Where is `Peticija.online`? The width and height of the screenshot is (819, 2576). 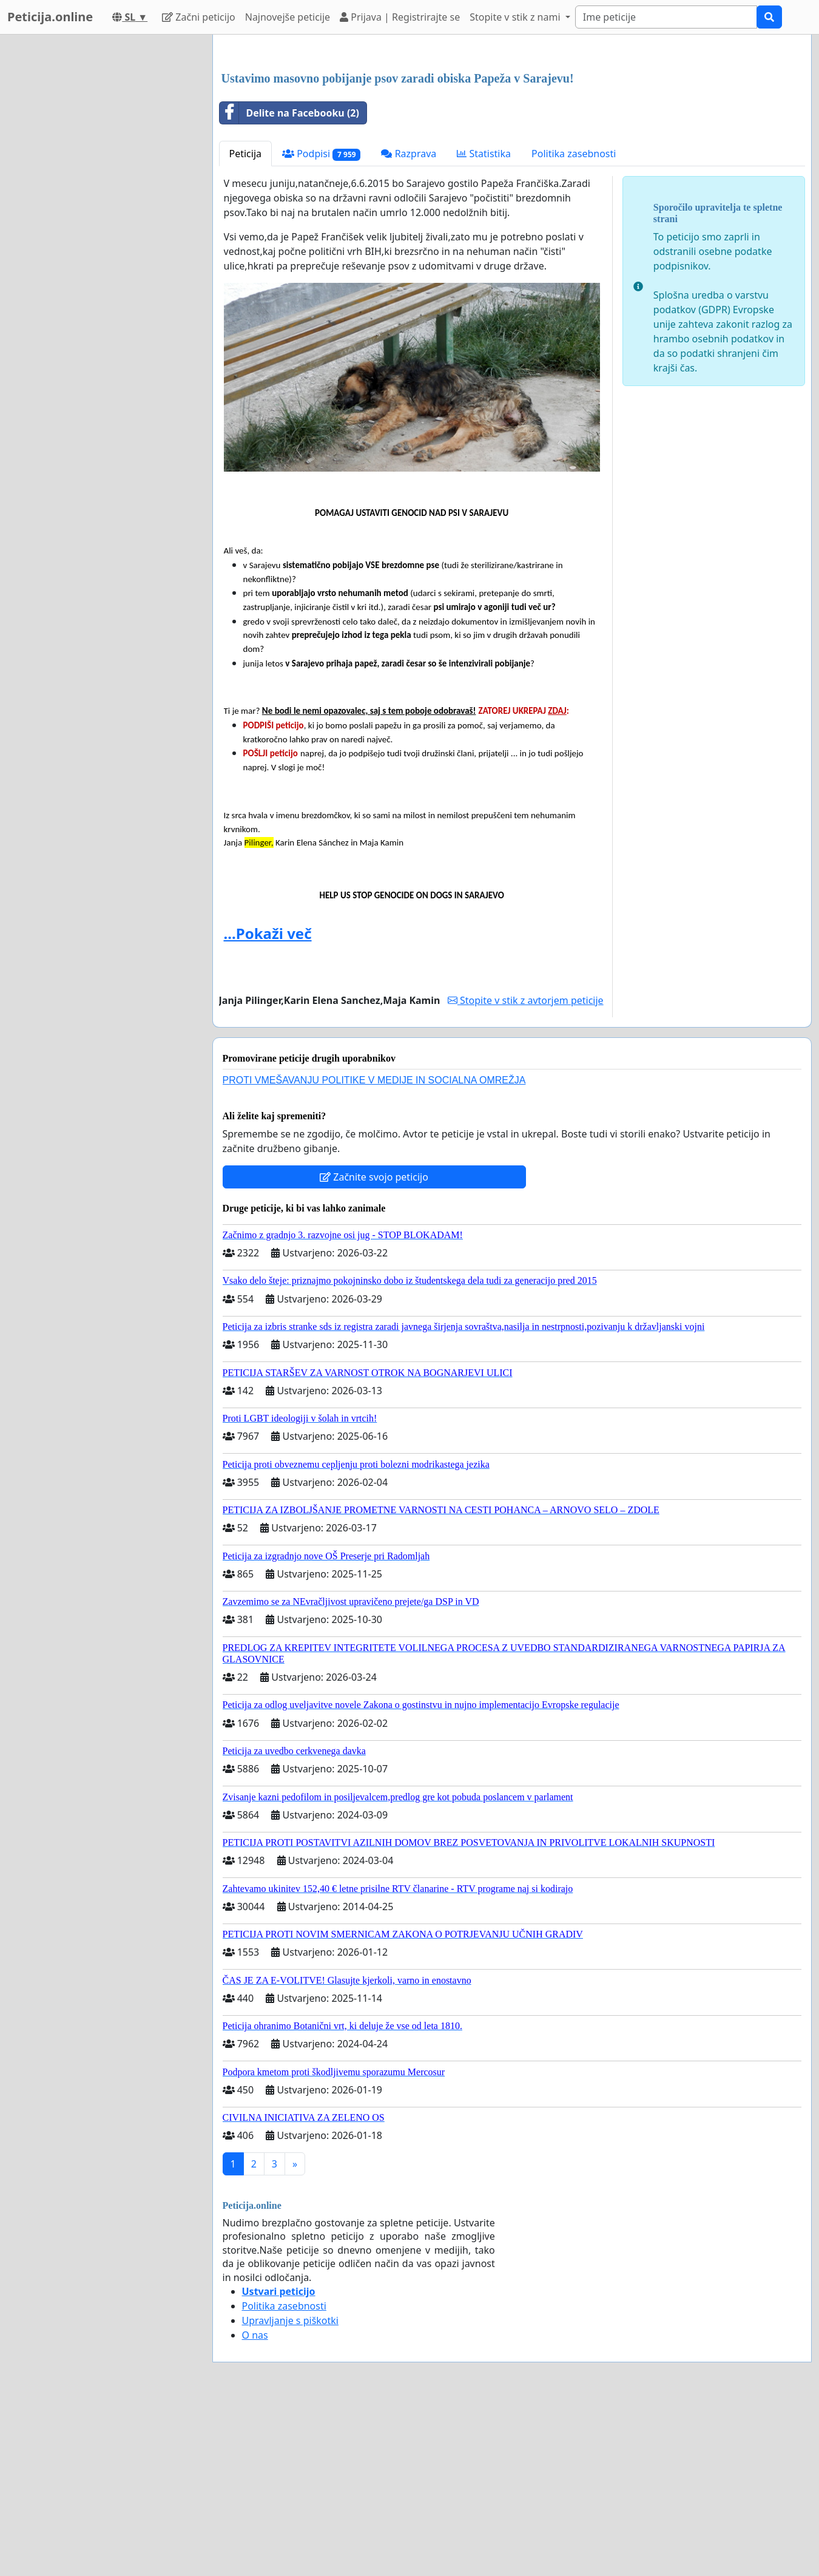 Peticija.online is located at coordinates (50, 16).